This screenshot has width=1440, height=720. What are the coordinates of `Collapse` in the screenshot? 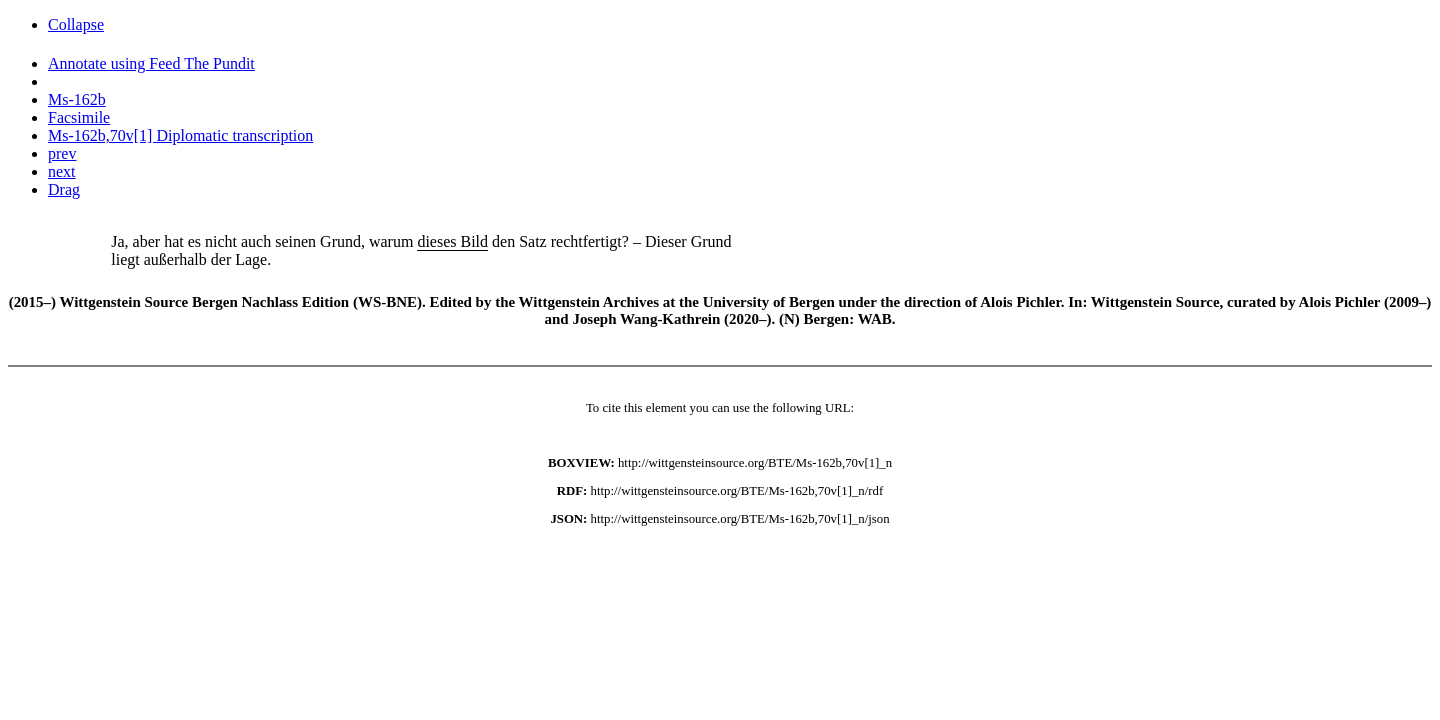 It's located at (76, 24).